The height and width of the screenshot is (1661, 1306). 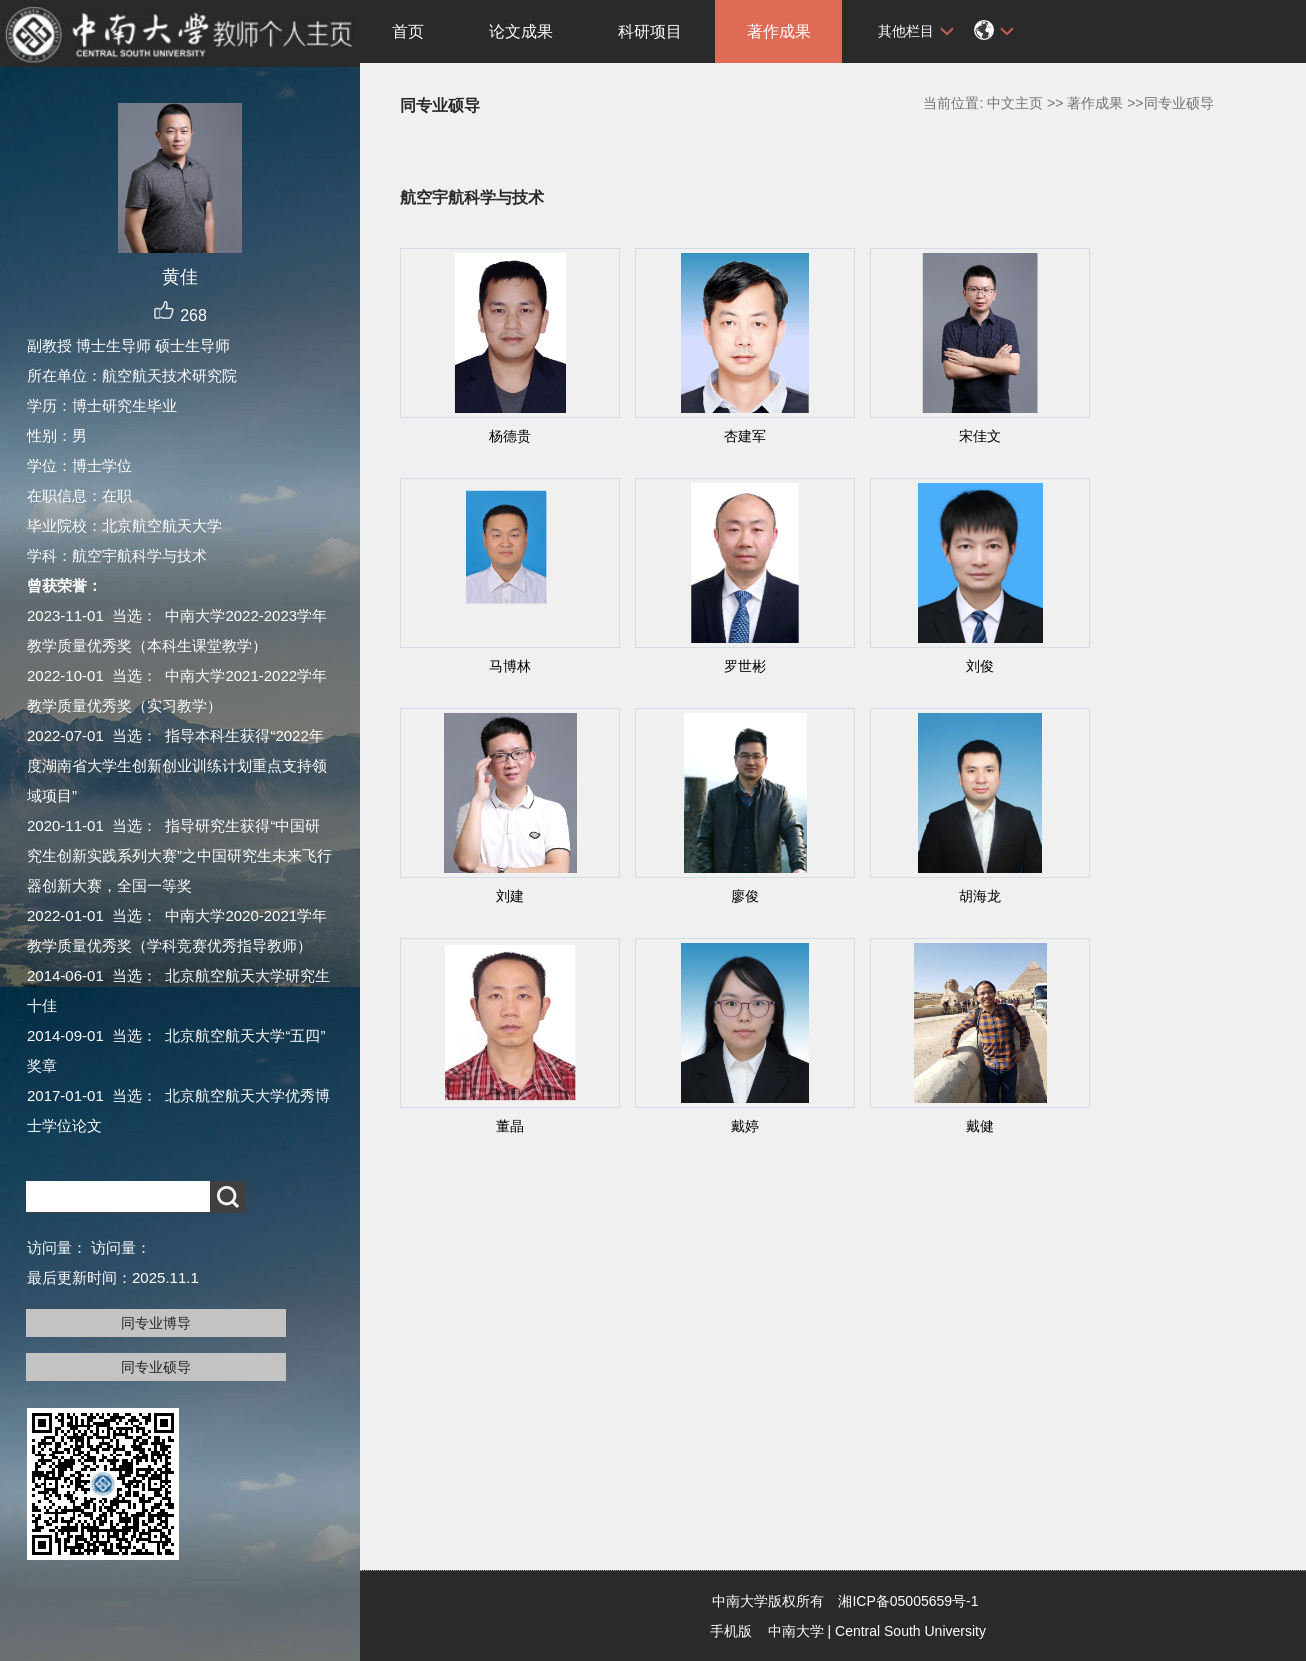 I want to click on 手机版, so click(x=731, y=1631).